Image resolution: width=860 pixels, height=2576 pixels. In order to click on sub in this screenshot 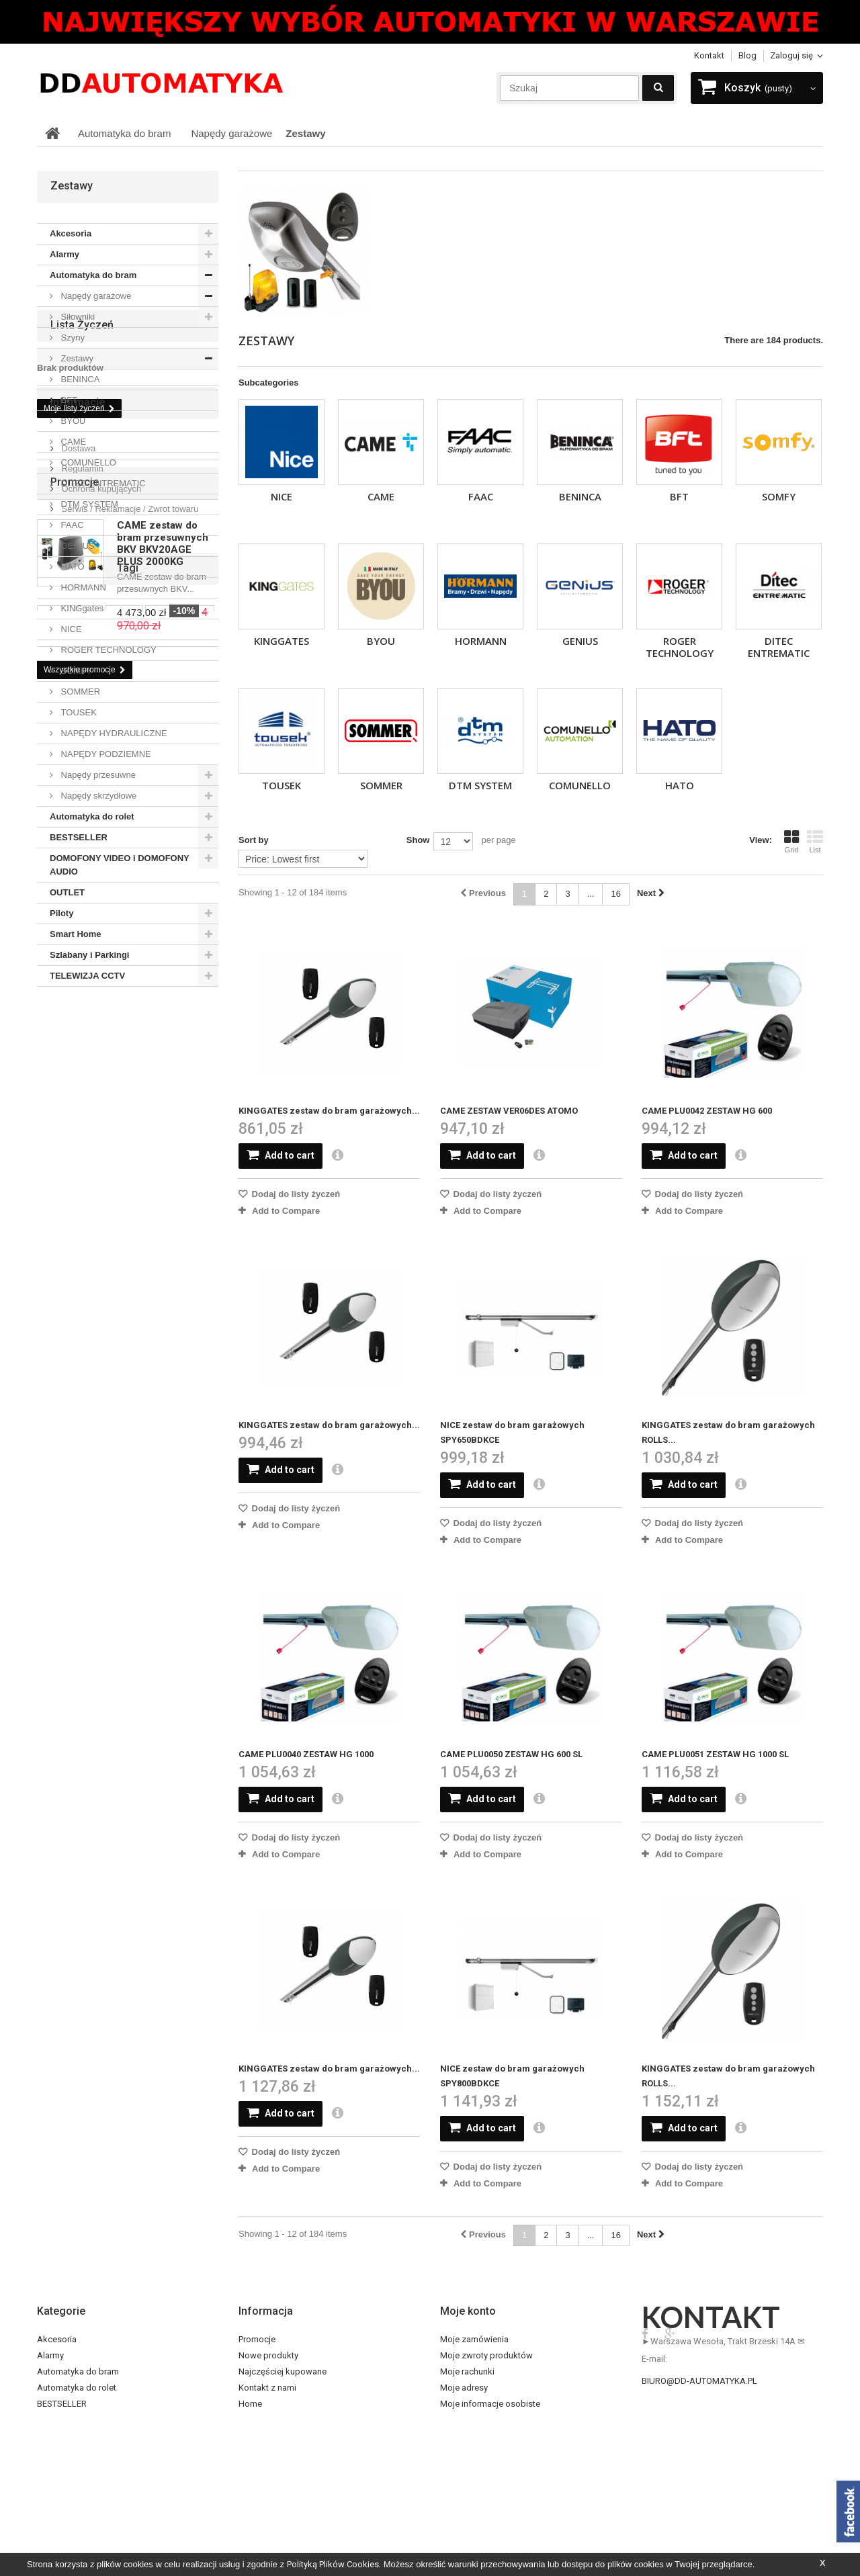, I will do `click(51, 1596)`.